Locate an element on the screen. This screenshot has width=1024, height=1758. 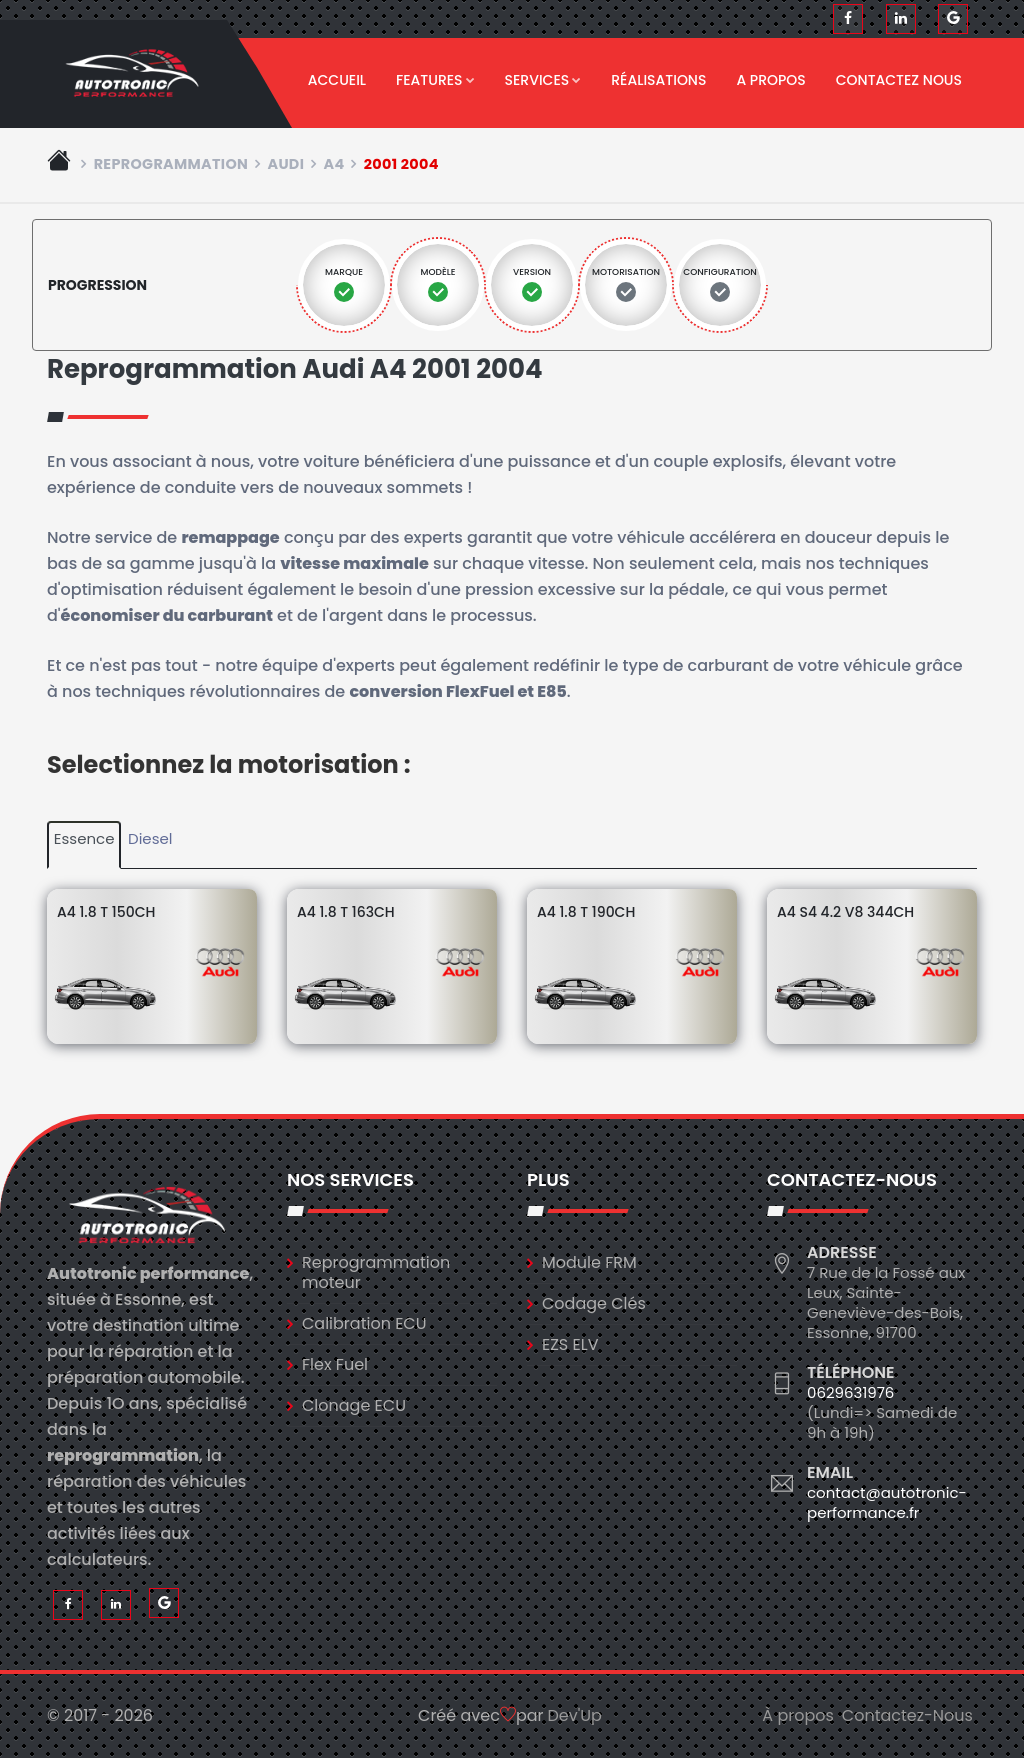
Reprogrammation is located at coordinates (171, 164).